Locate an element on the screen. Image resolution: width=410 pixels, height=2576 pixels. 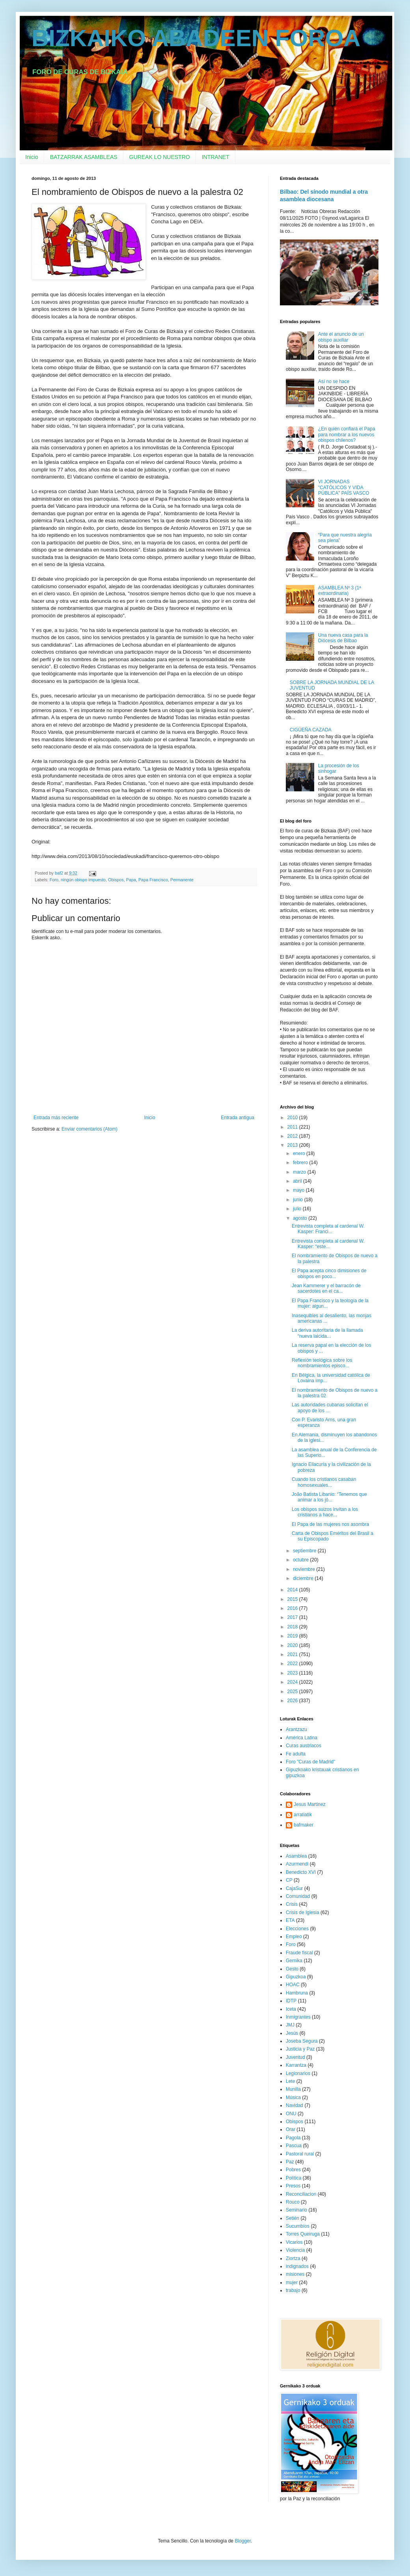
Seminario is located at coordinates (296, 2210).